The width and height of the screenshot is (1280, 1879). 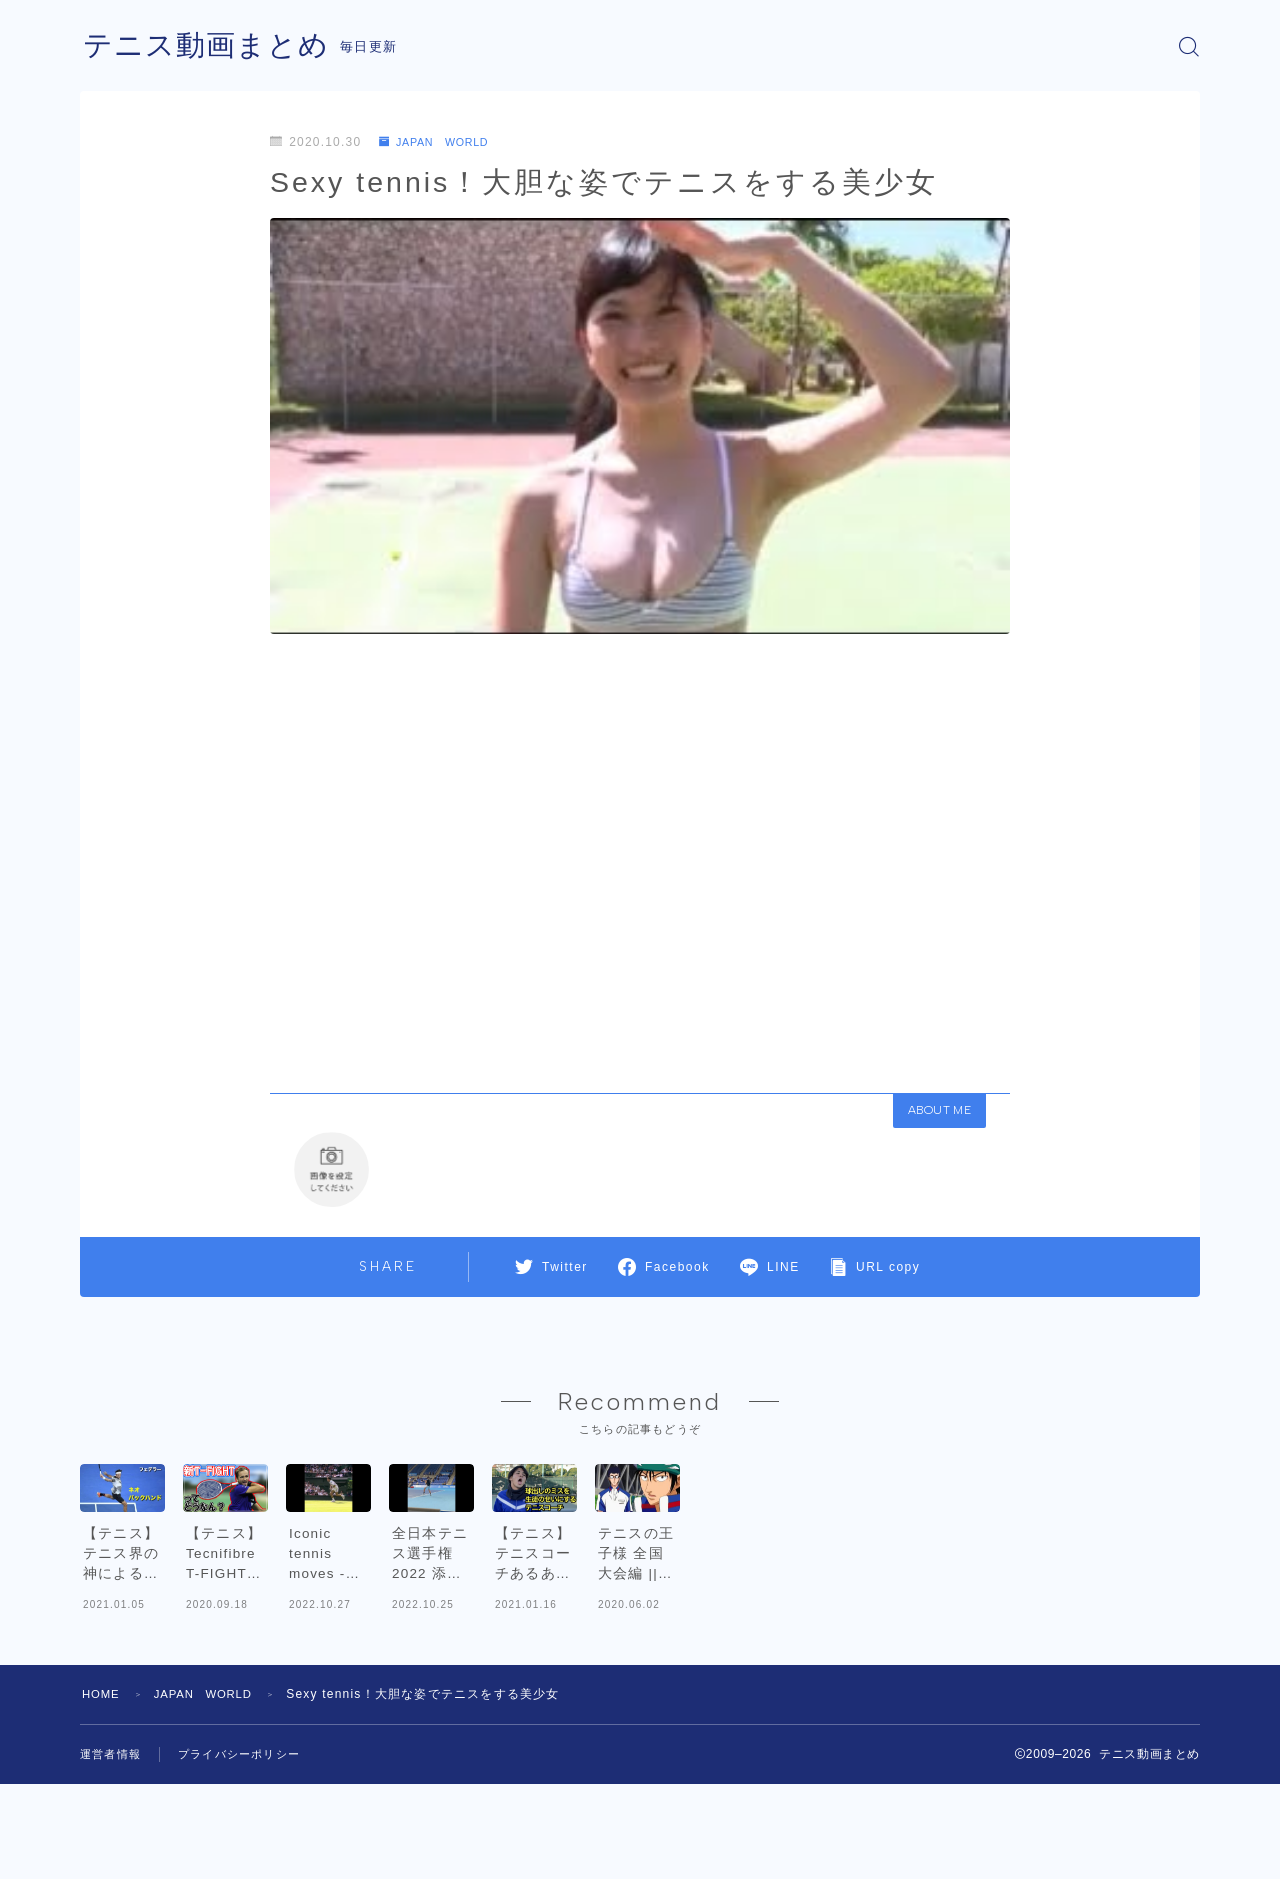 What do you see at coordinates (113, 1849) in the screenshot?
I see `運営者情報` at bounding box center [113, 1849].